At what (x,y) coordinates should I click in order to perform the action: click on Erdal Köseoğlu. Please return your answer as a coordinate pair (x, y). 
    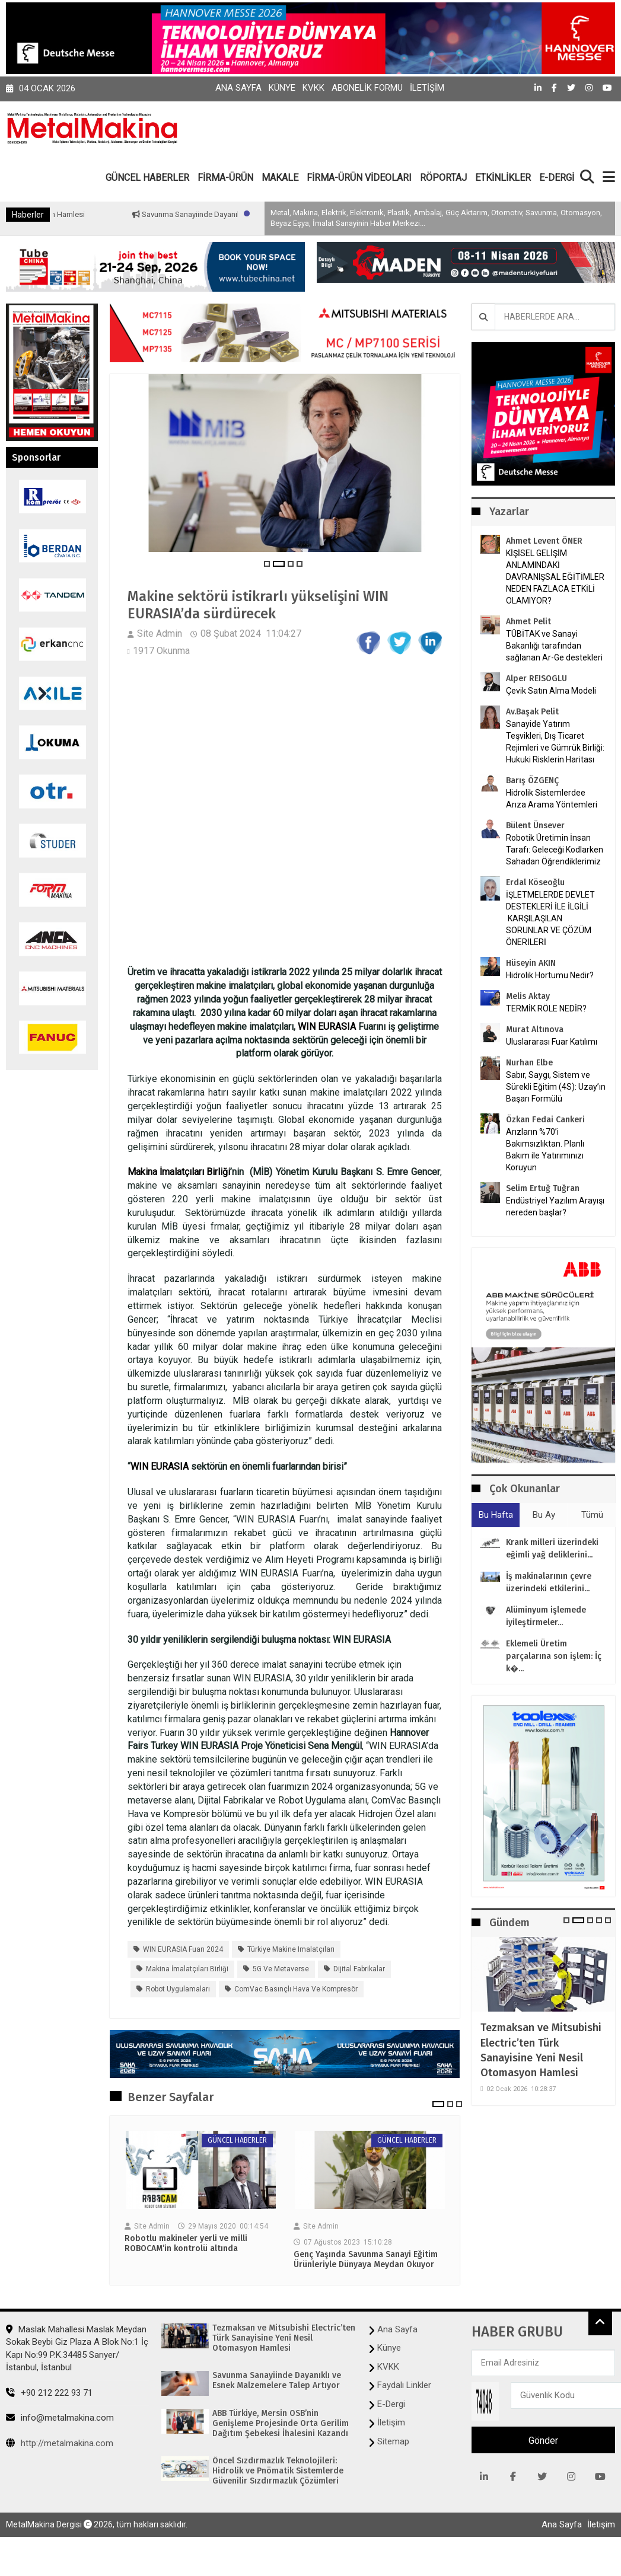
    Looking at the image, I should click on (535, 882).